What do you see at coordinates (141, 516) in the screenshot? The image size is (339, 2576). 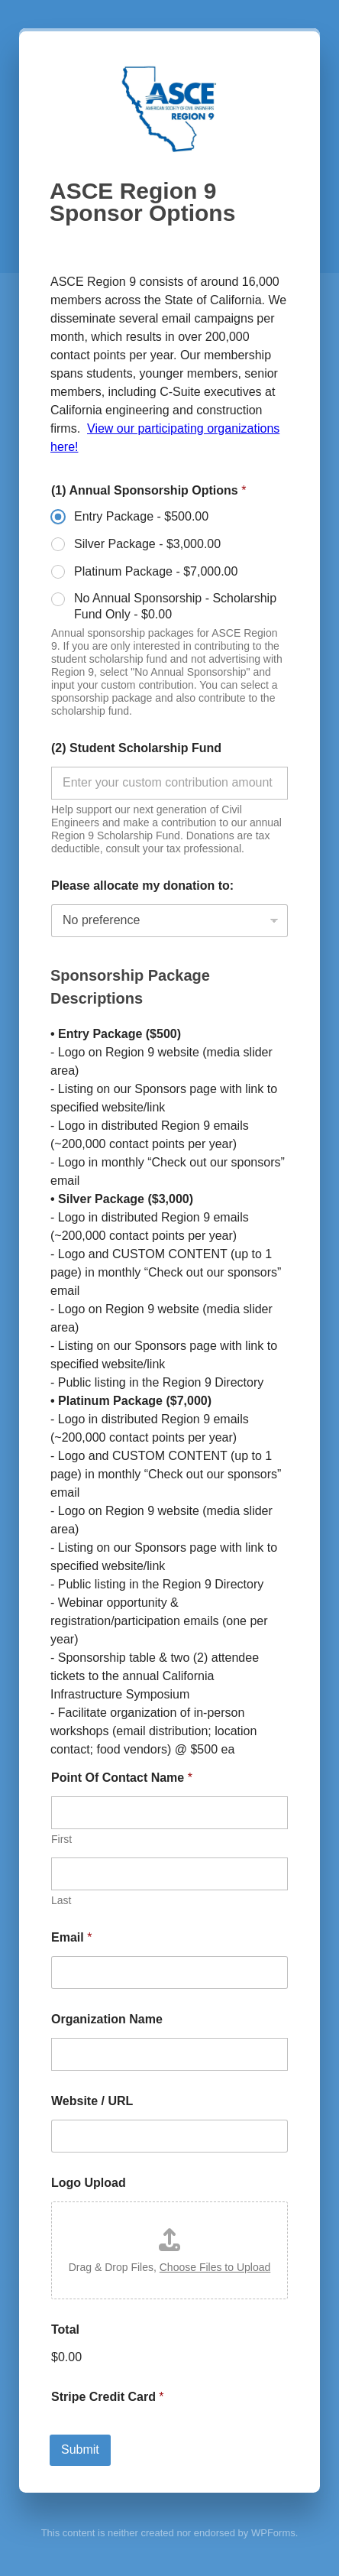 I see `Entry Package -` at bounding box center [141, 516].